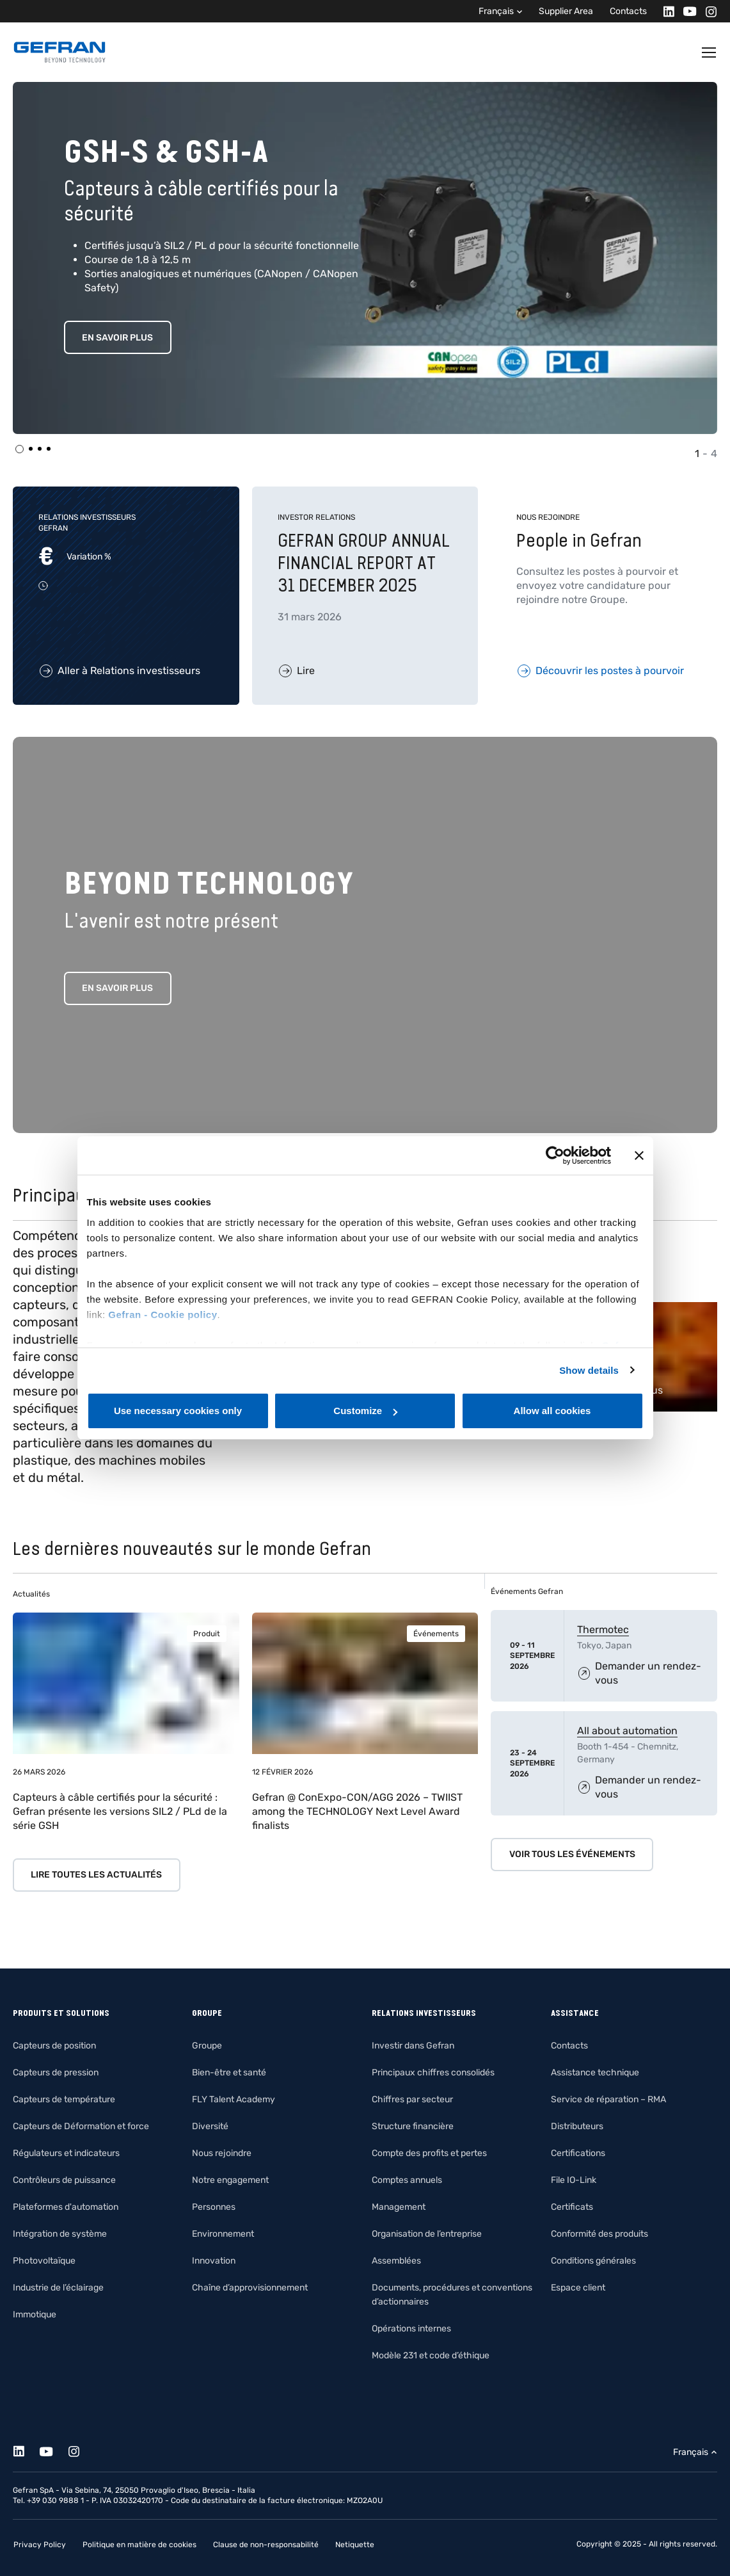  I want to click on Espace client, so click(578, 2287).